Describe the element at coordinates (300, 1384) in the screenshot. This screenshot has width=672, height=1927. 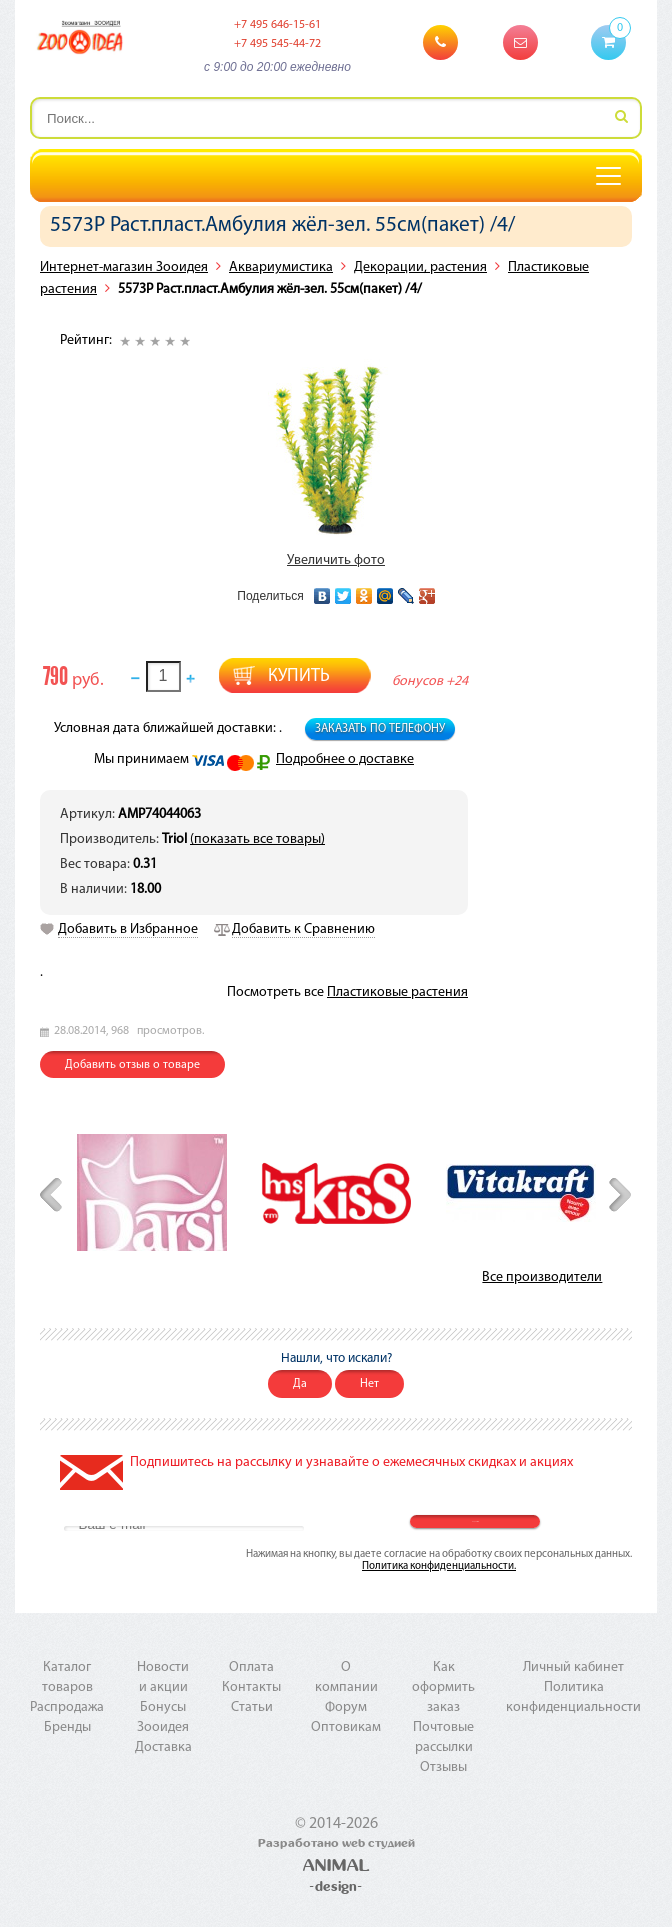
I see `Да` at that location.